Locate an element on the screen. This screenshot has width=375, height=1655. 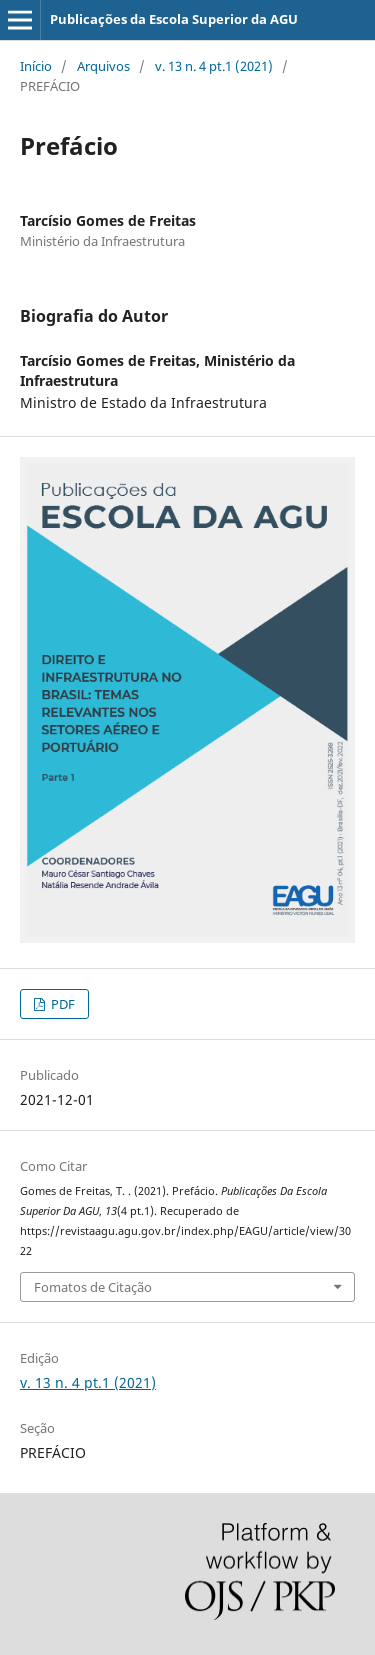
PDF is located at coordinates (61, 1004).